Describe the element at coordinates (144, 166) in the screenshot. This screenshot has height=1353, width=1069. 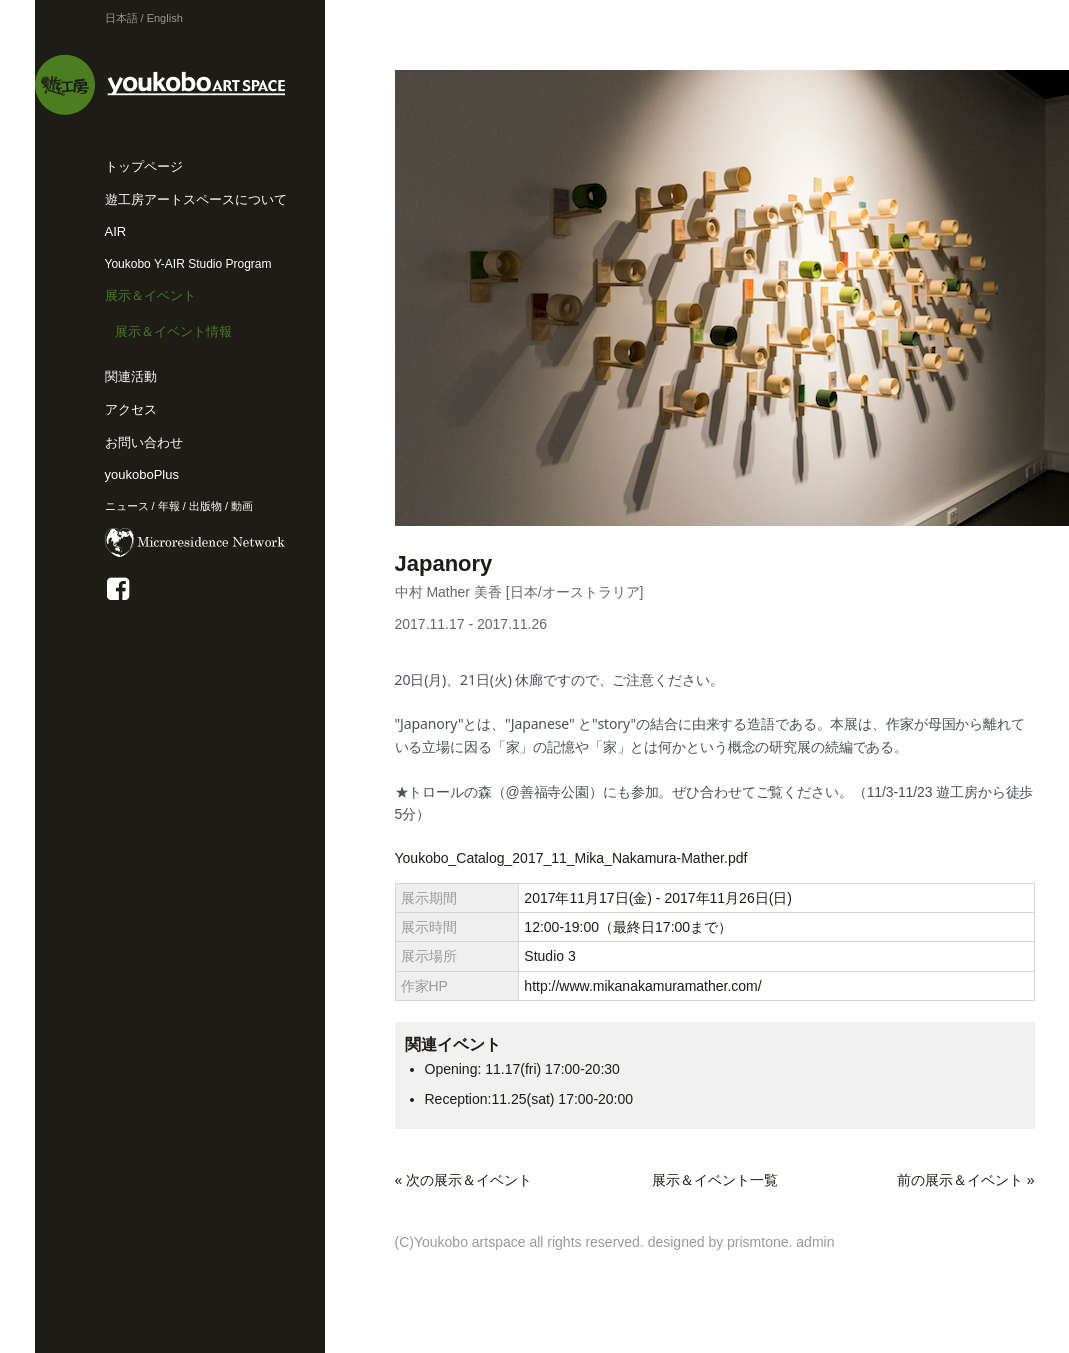
I see `トップページ` at that location.